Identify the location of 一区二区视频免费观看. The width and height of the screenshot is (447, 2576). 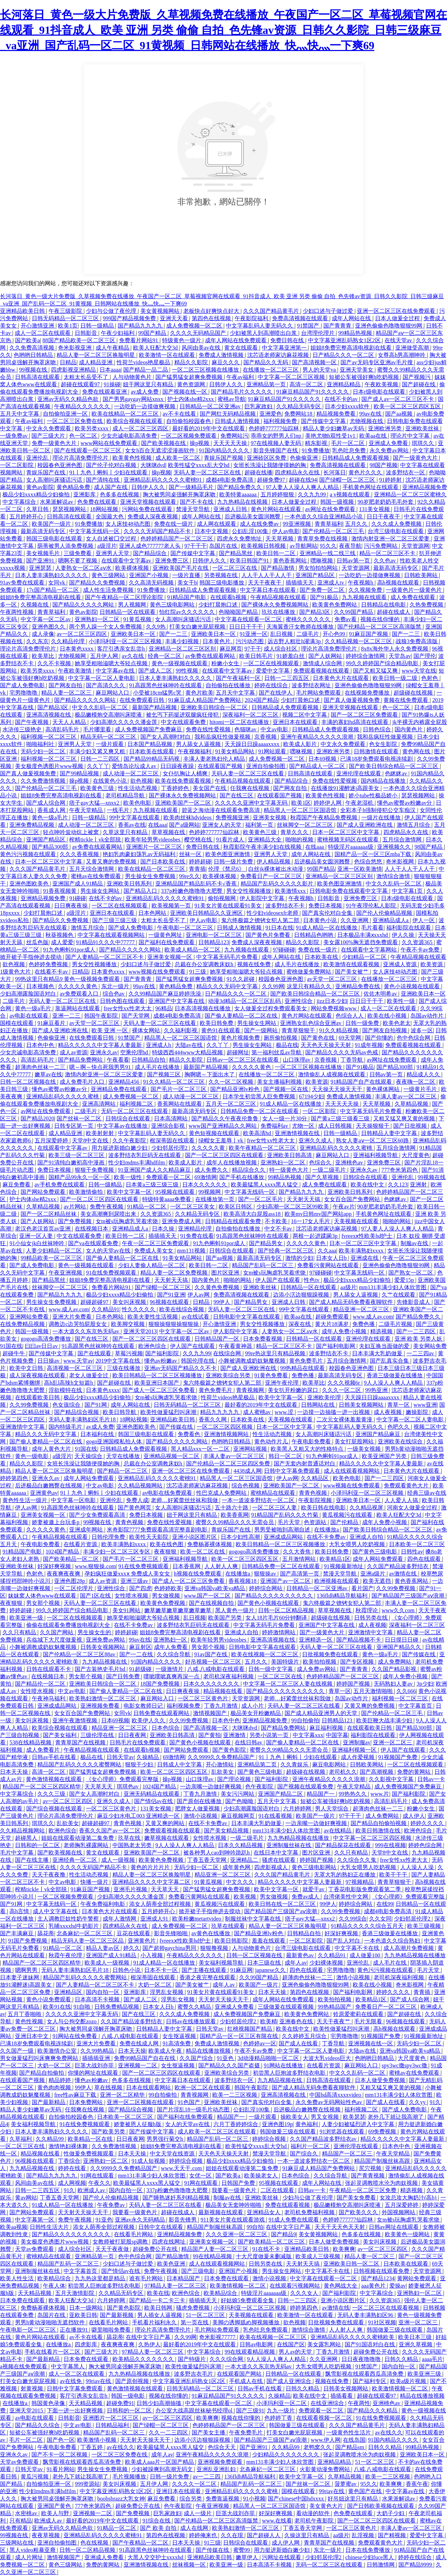
(189, 436).